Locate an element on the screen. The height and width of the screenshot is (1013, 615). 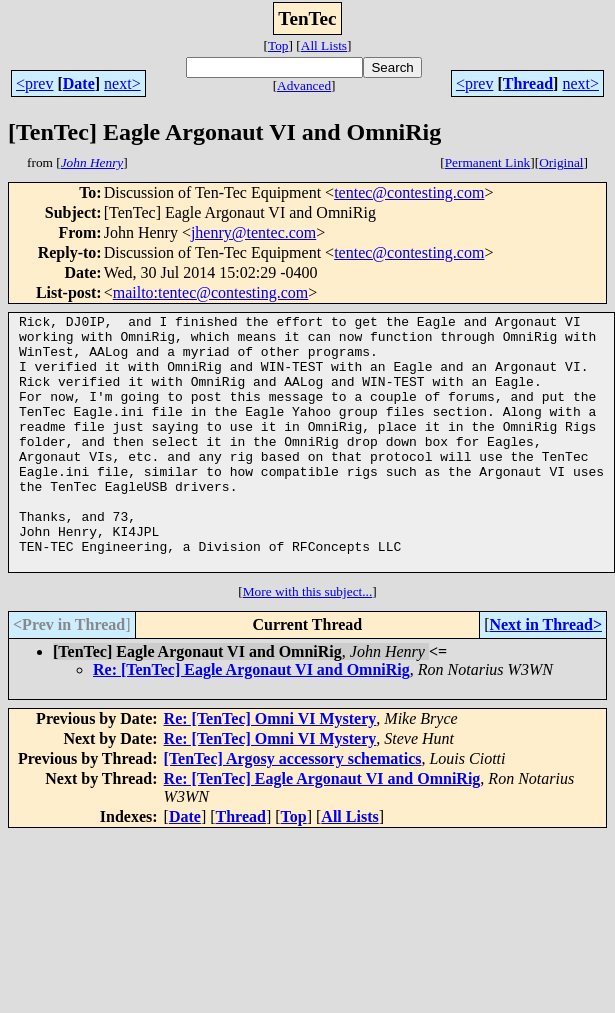
mailto:tentec@contesting.com is located at coordinates (211, 292).